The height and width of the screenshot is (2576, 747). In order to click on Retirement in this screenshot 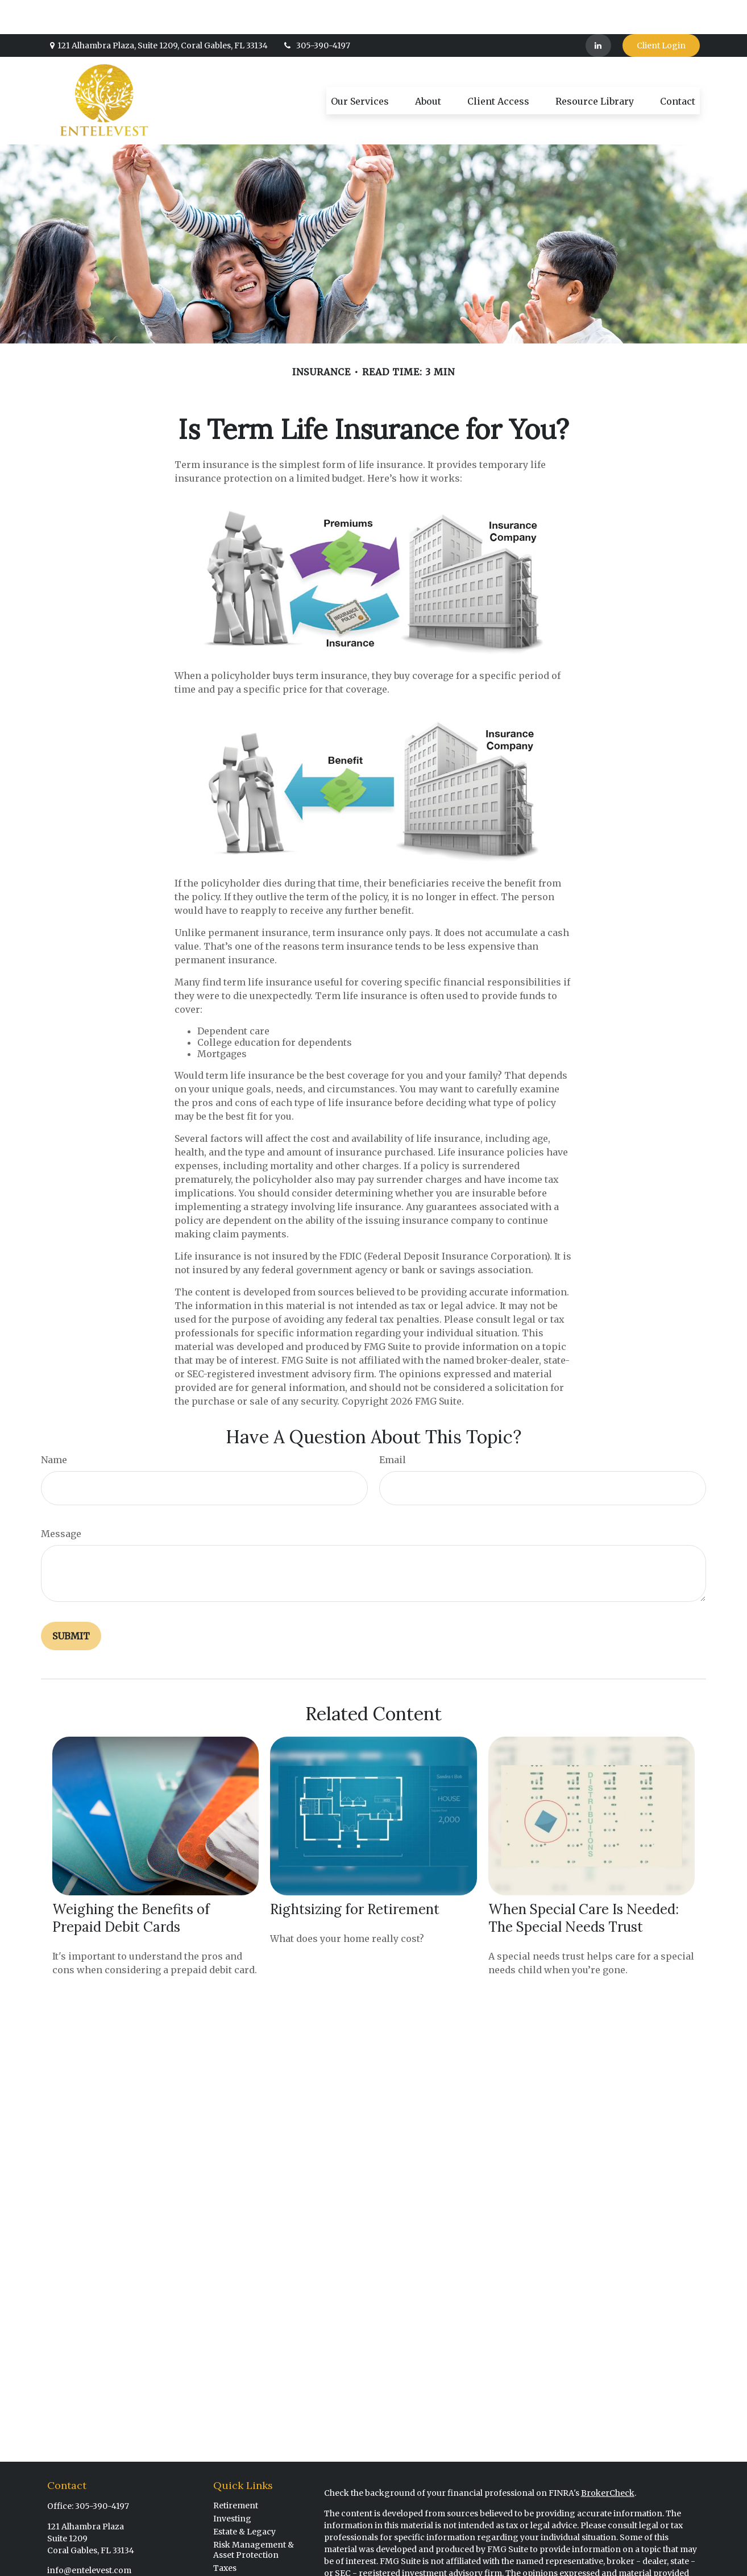, I will do `click(235, 2471)`.